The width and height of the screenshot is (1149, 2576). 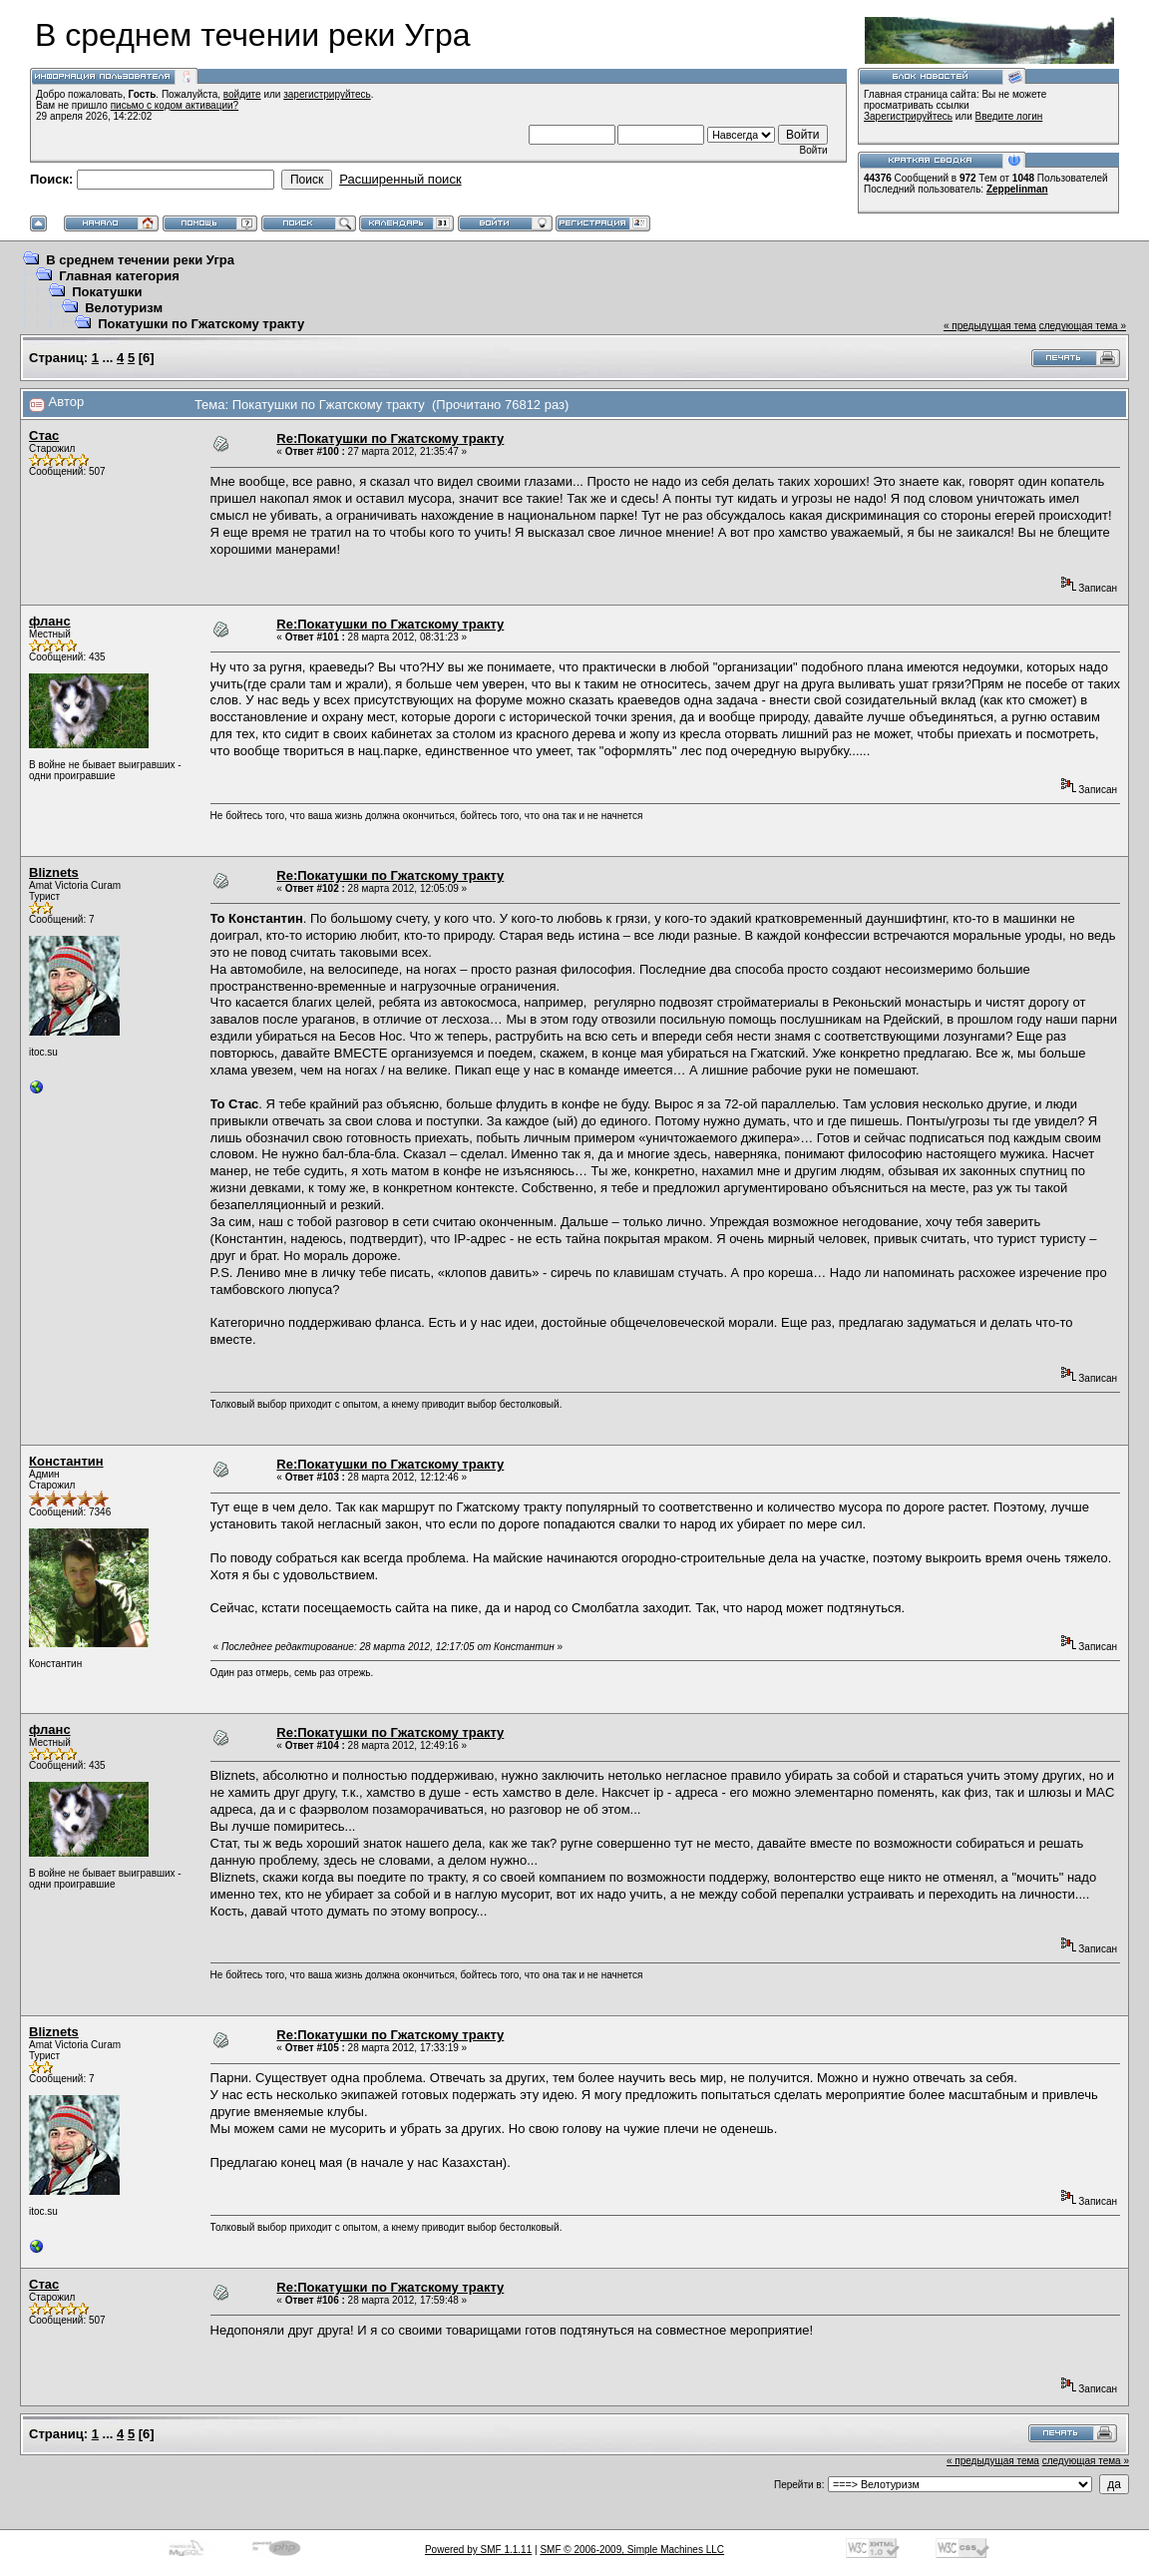 I want to click on Bliznets, so click(x=54, y=872).